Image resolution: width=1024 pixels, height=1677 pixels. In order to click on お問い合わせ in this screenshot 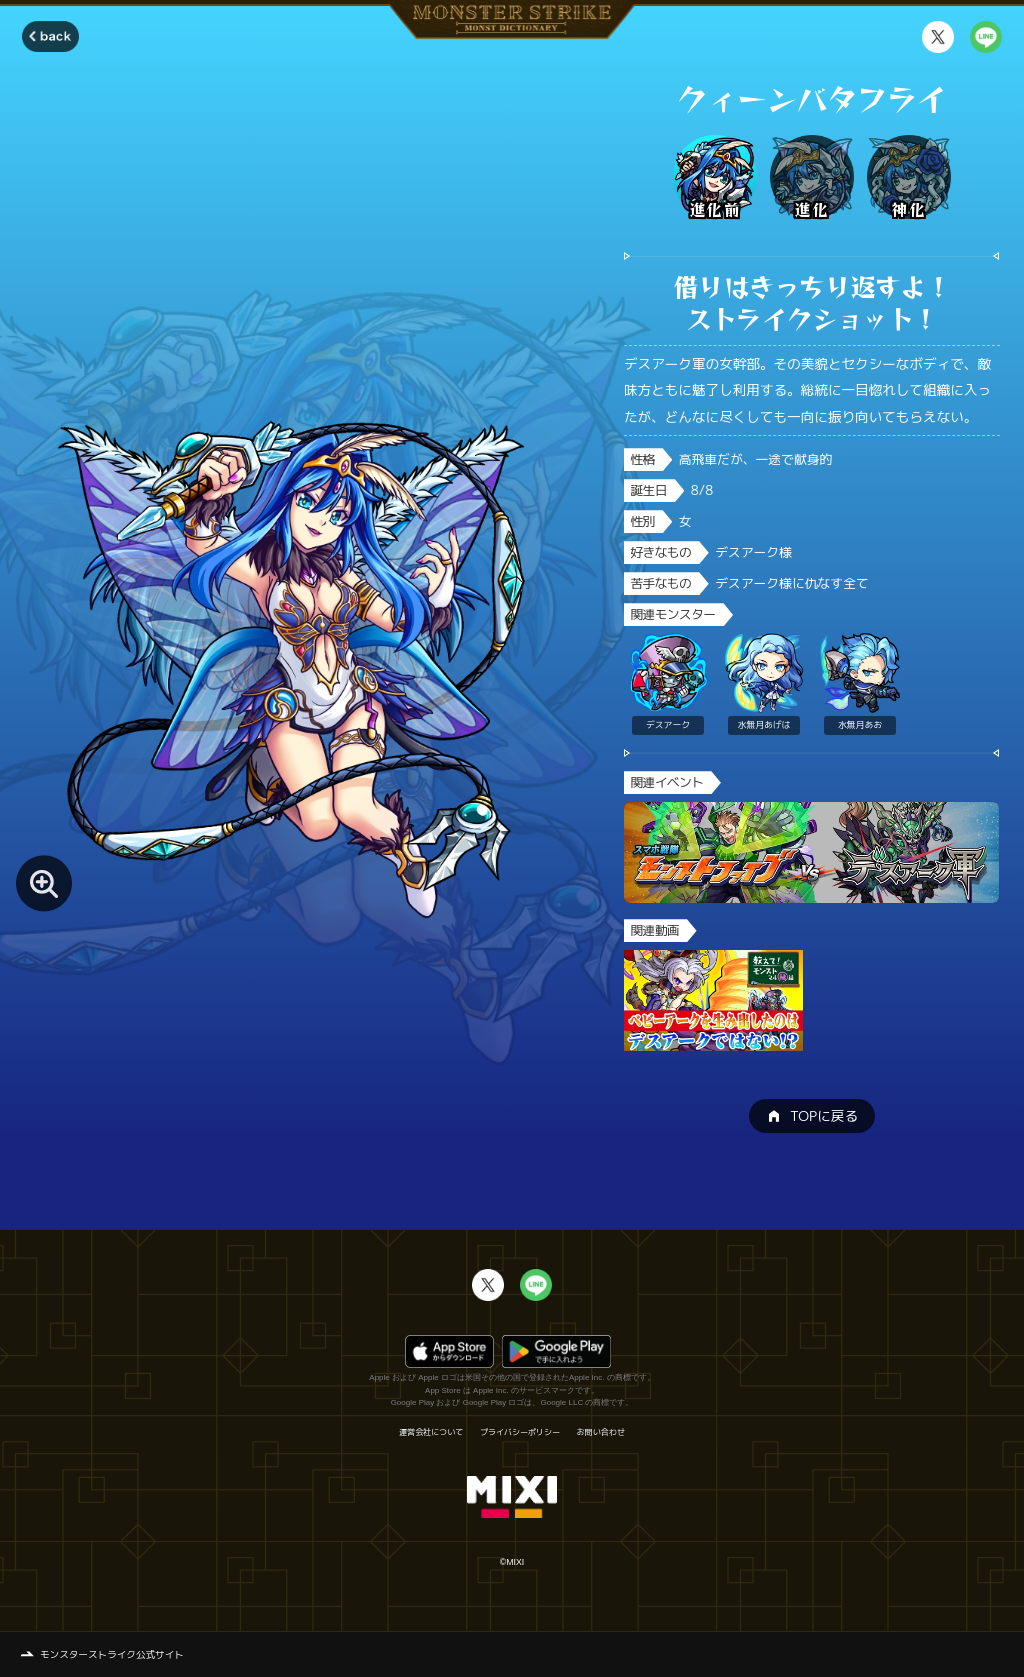, I will do `click(601, 1432)`.